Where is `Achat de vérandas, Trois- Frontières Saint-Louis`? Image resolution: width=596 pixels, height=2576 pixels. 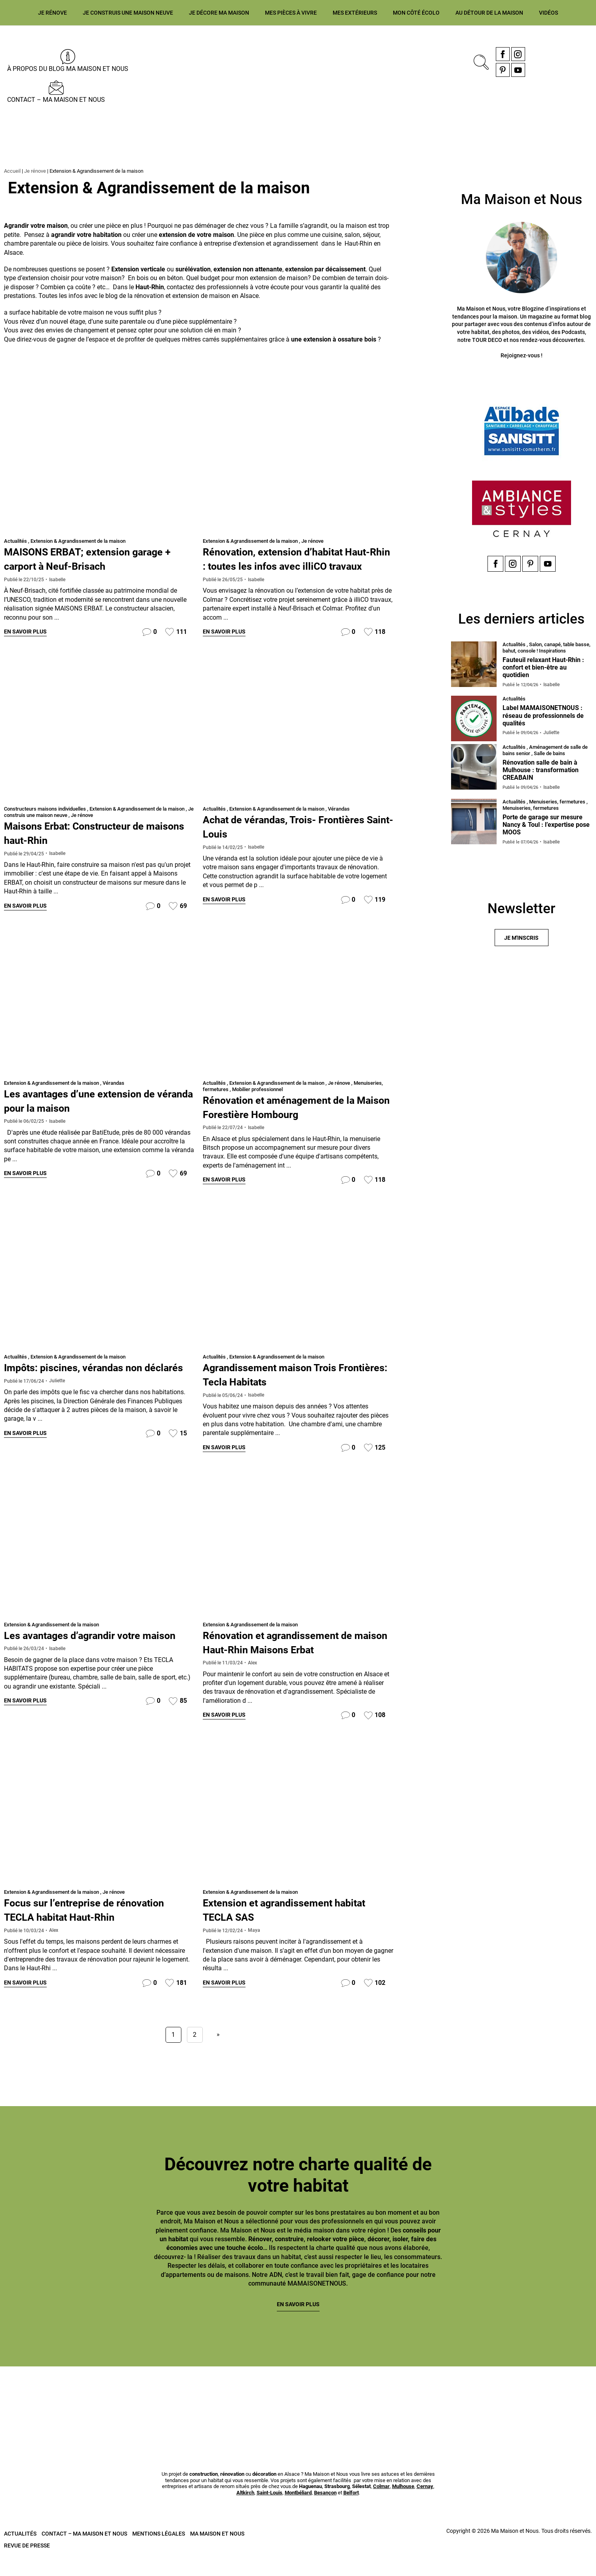 Achat de vérandas, Trois- Frontières Saint-Louis is located at coordinates (270, 841).